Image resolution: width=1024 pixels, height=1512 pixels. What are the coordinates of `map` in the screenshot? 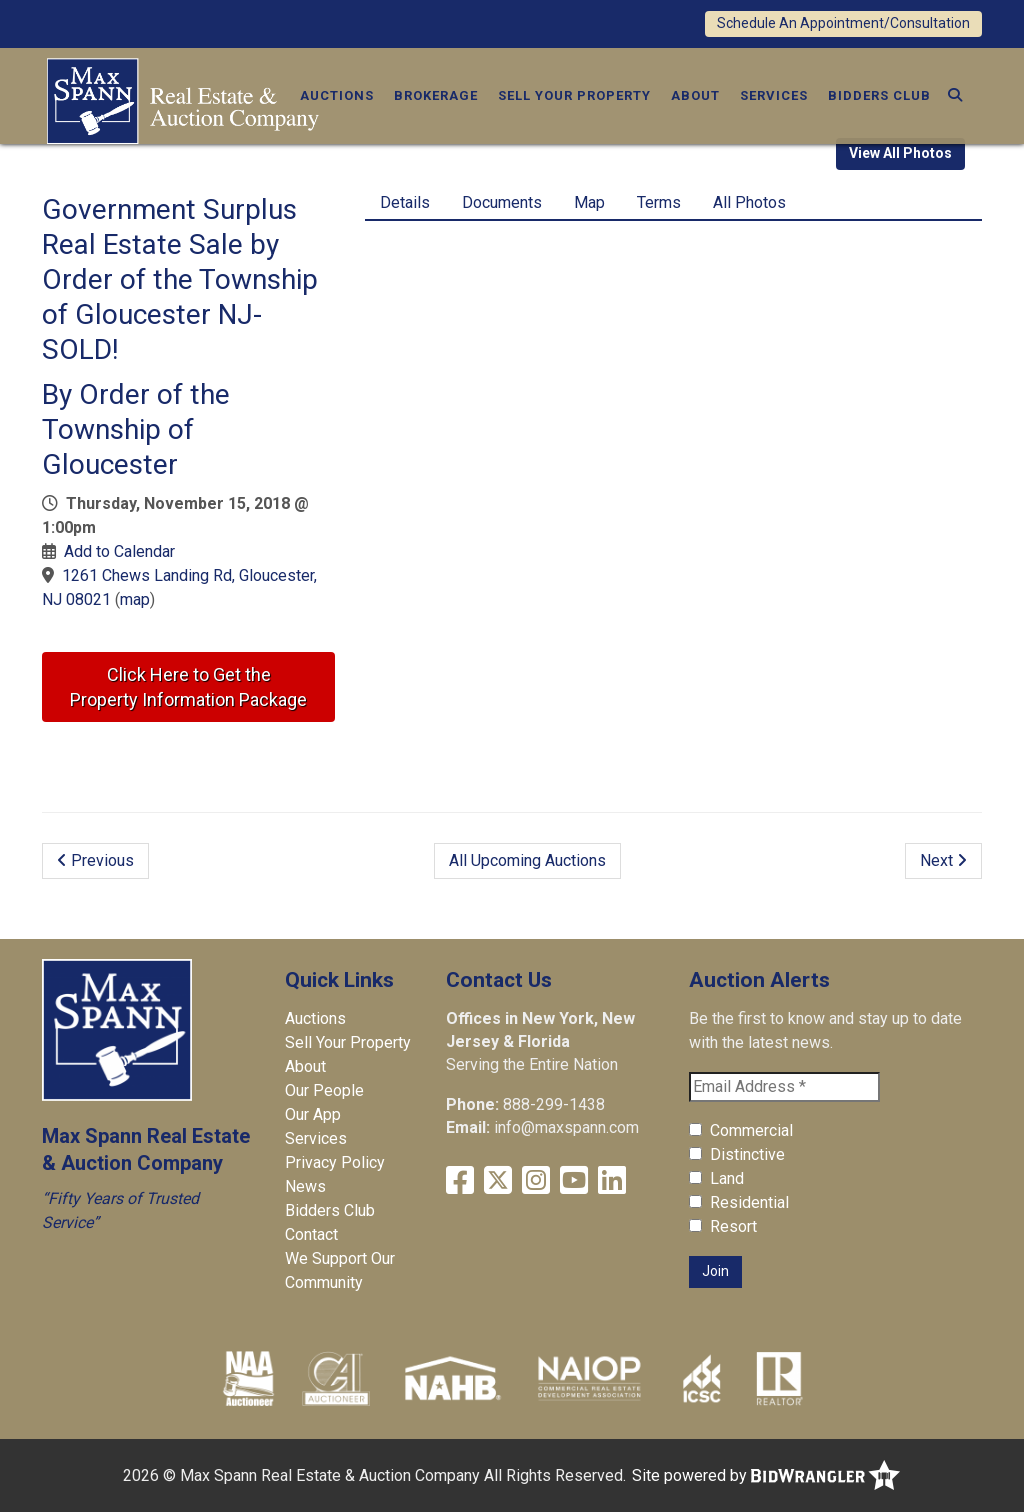 It's located at (135, 599).